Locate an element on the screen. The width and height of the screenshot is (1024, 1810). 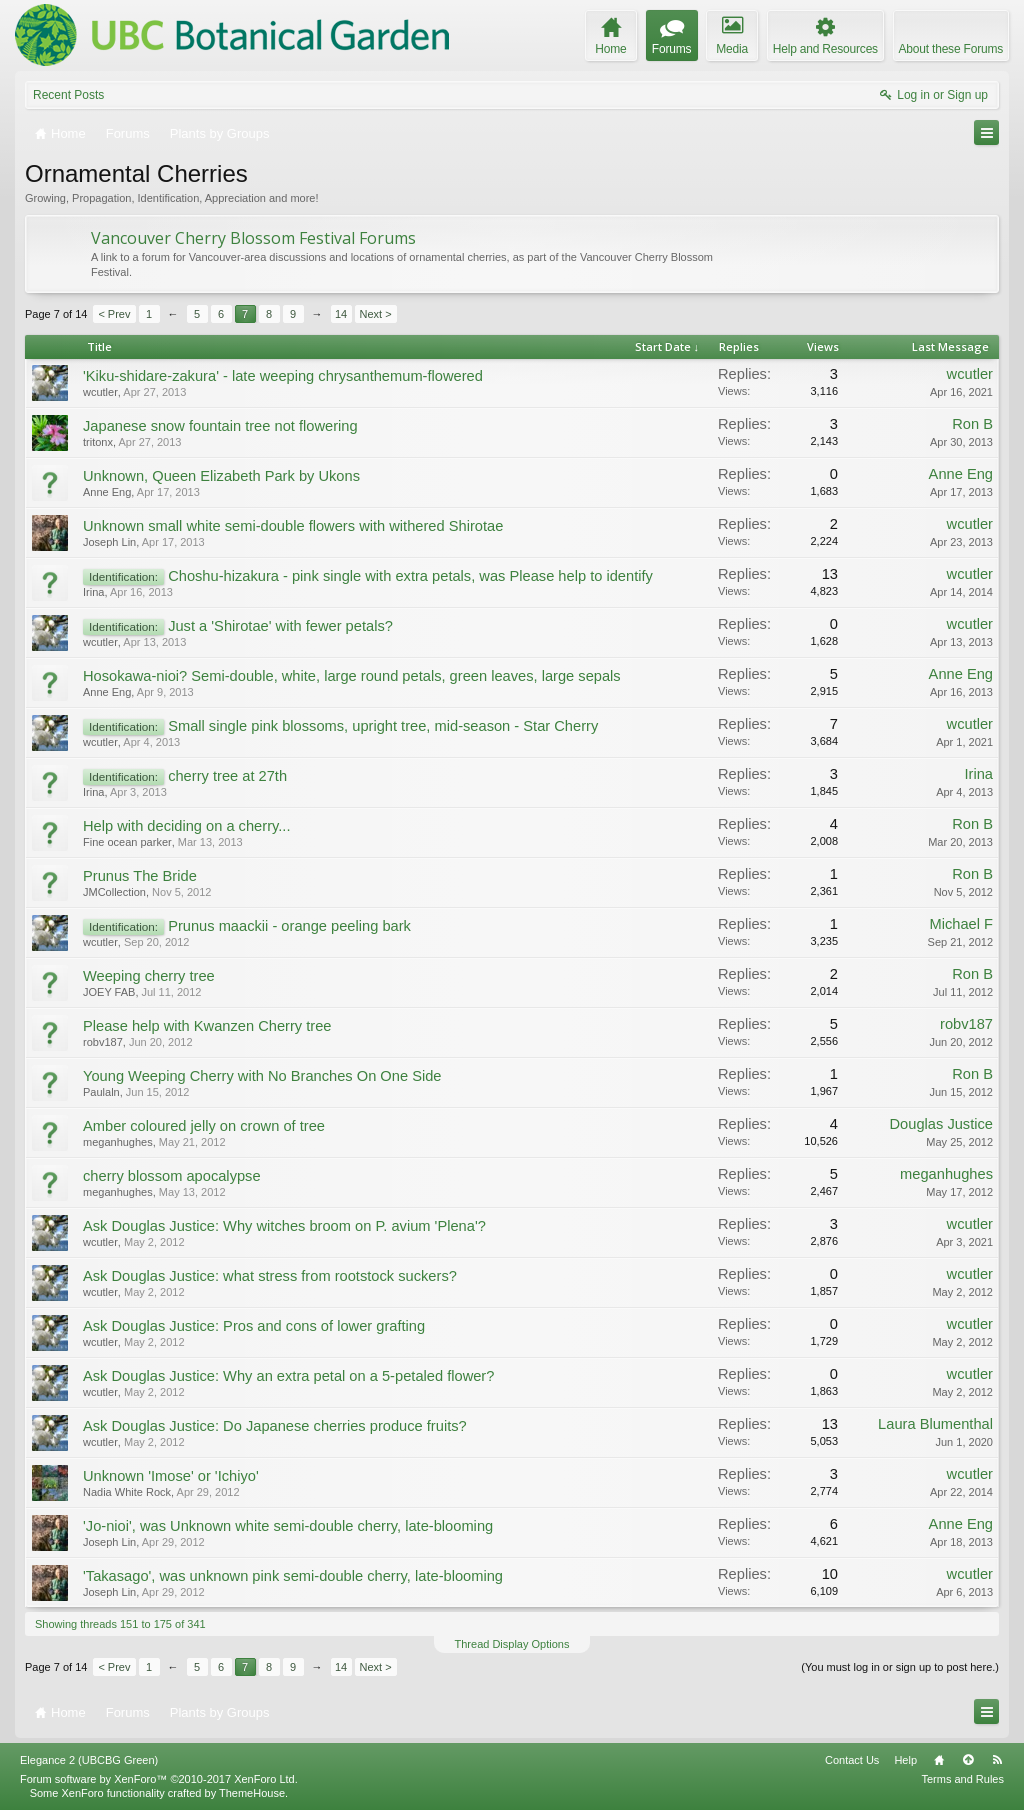
Next > is located at coordinates (376, 314).